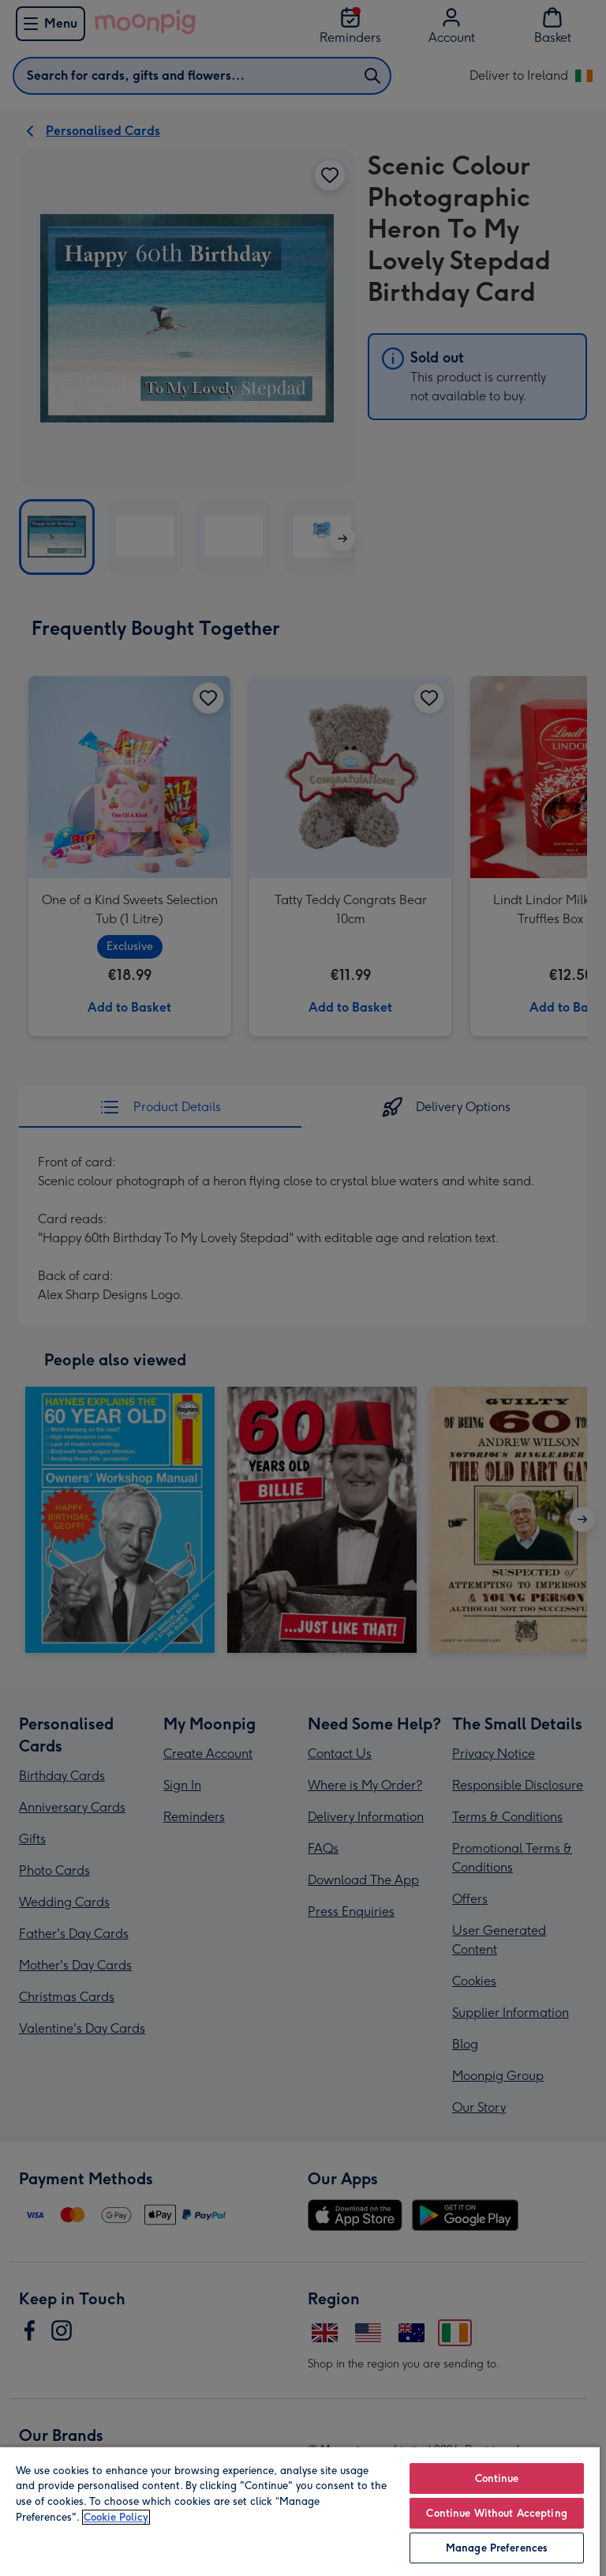 The image size is (606, 2576). I want to click on [region], so click(300, 2511).